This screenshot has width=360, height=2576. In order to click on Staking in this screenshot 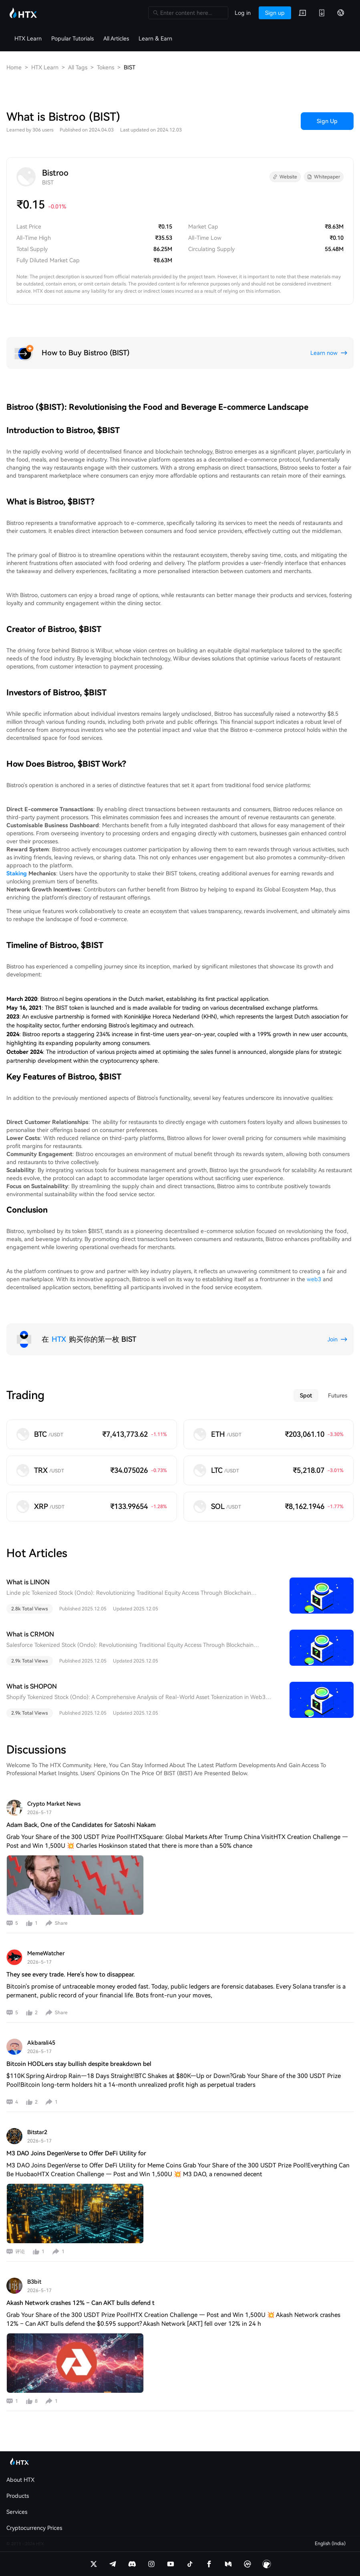, I will do `click(16, 873)`.